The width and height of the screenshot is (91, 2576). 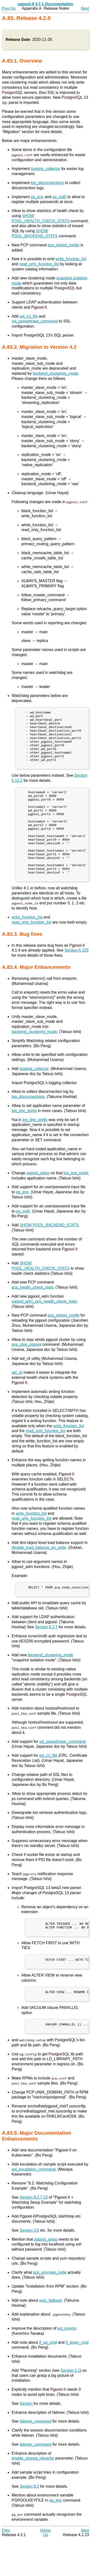 What do you see at coordinates (77, 979) in the screenshot?
I see `Section A.103` at bounding box center [77, 979].